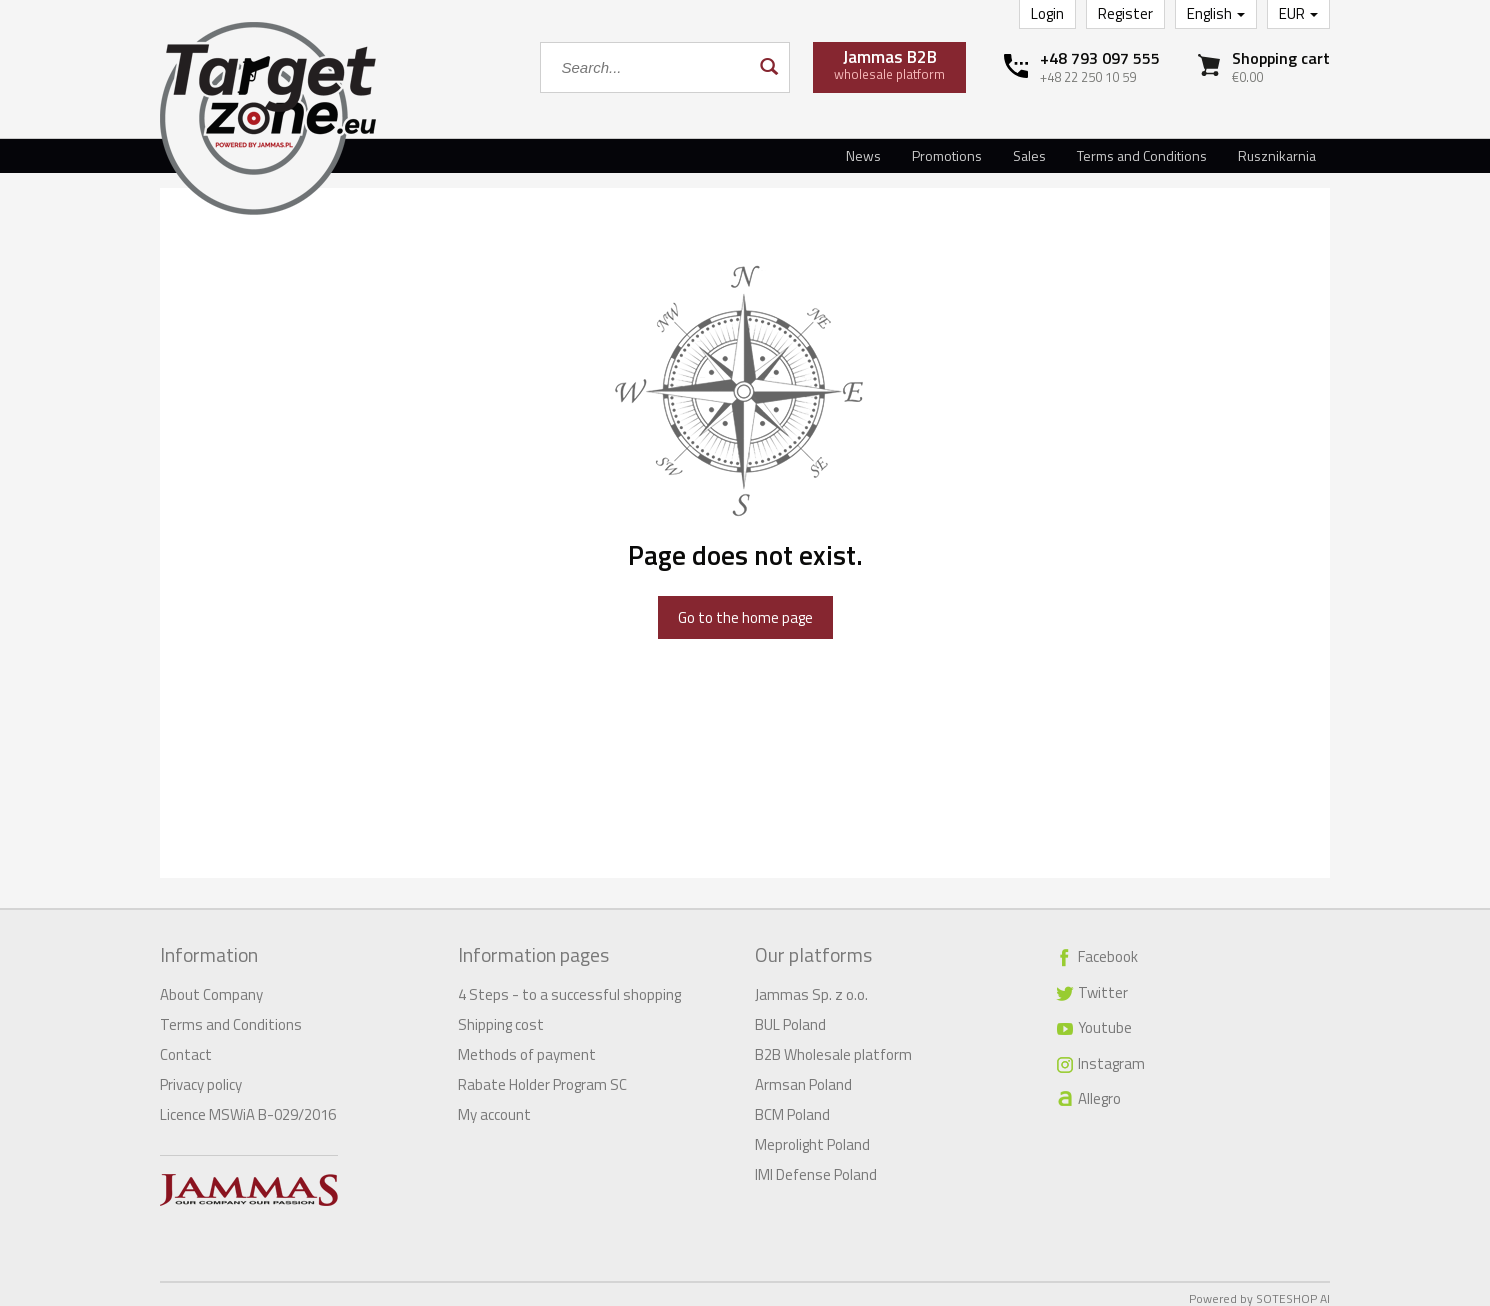 Image resolution: width=1490 pixels, height=1306 pixels. Describe the element at coordinates (211, 985) in the screenshot. I see `About Company` at that location.